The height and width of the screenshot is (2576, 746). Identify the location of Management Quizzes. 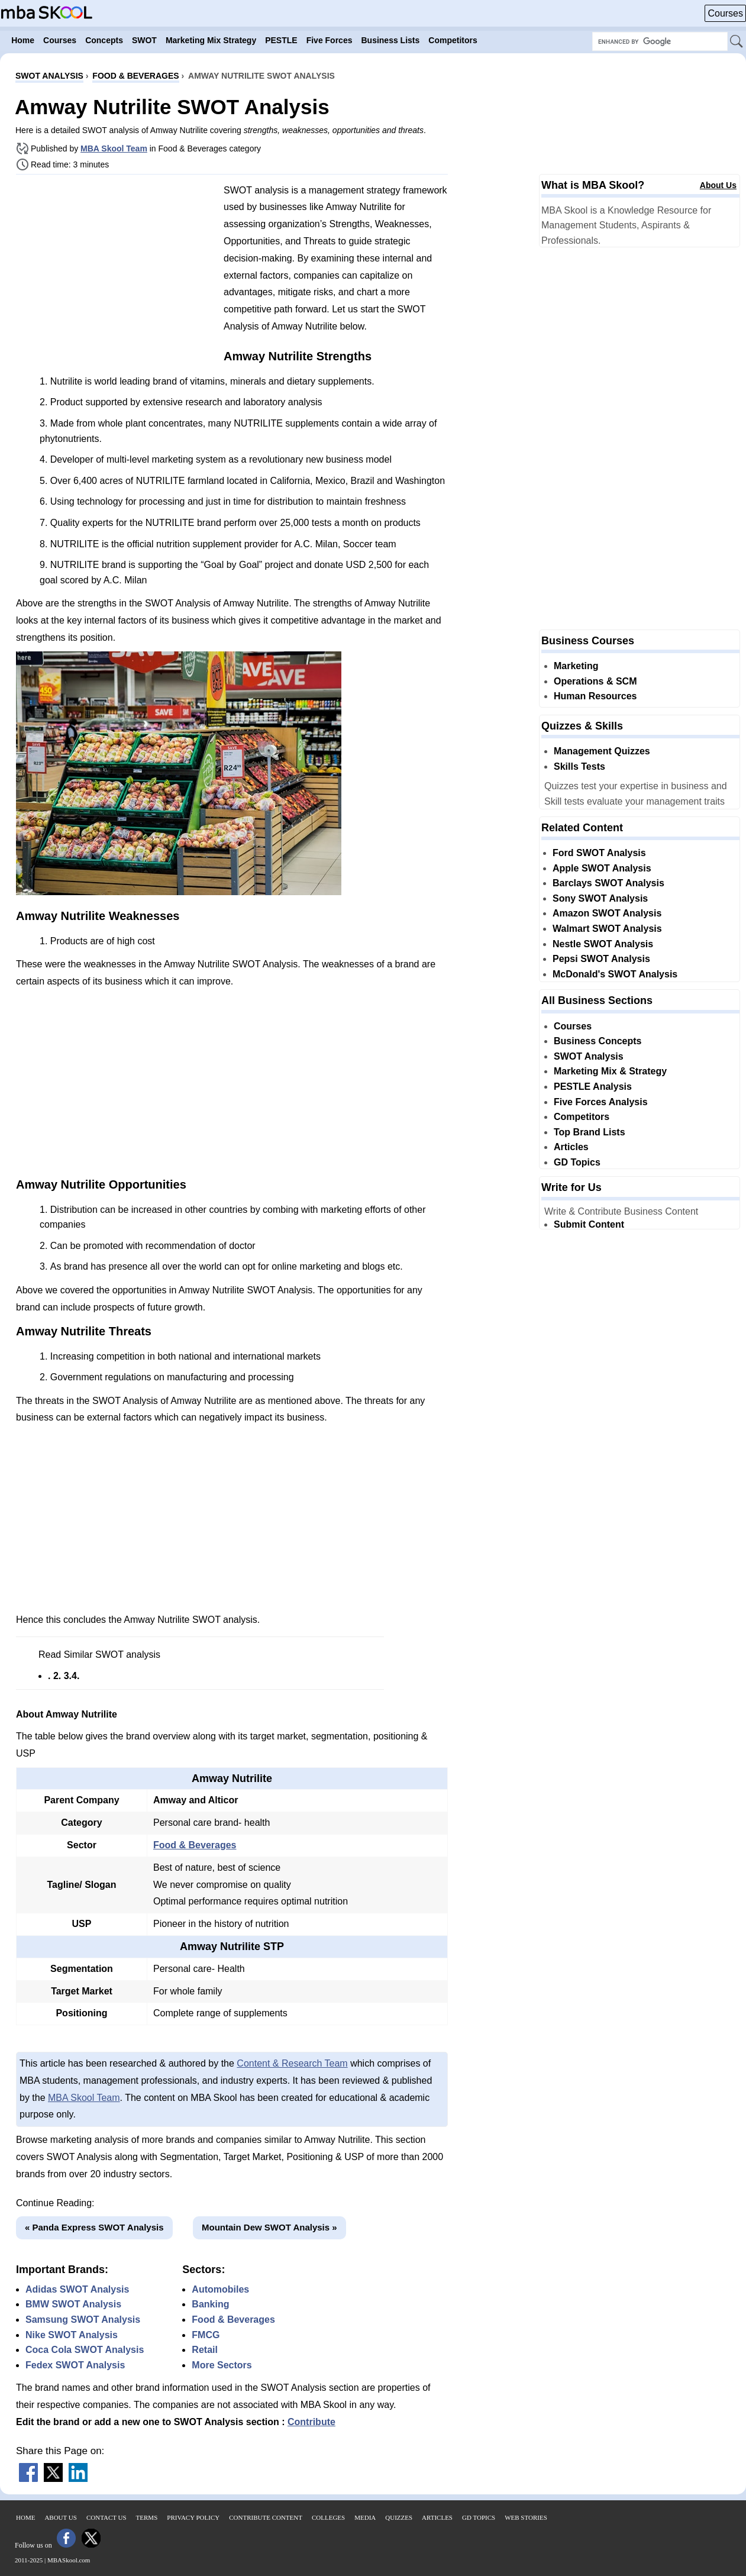
(602, 751).